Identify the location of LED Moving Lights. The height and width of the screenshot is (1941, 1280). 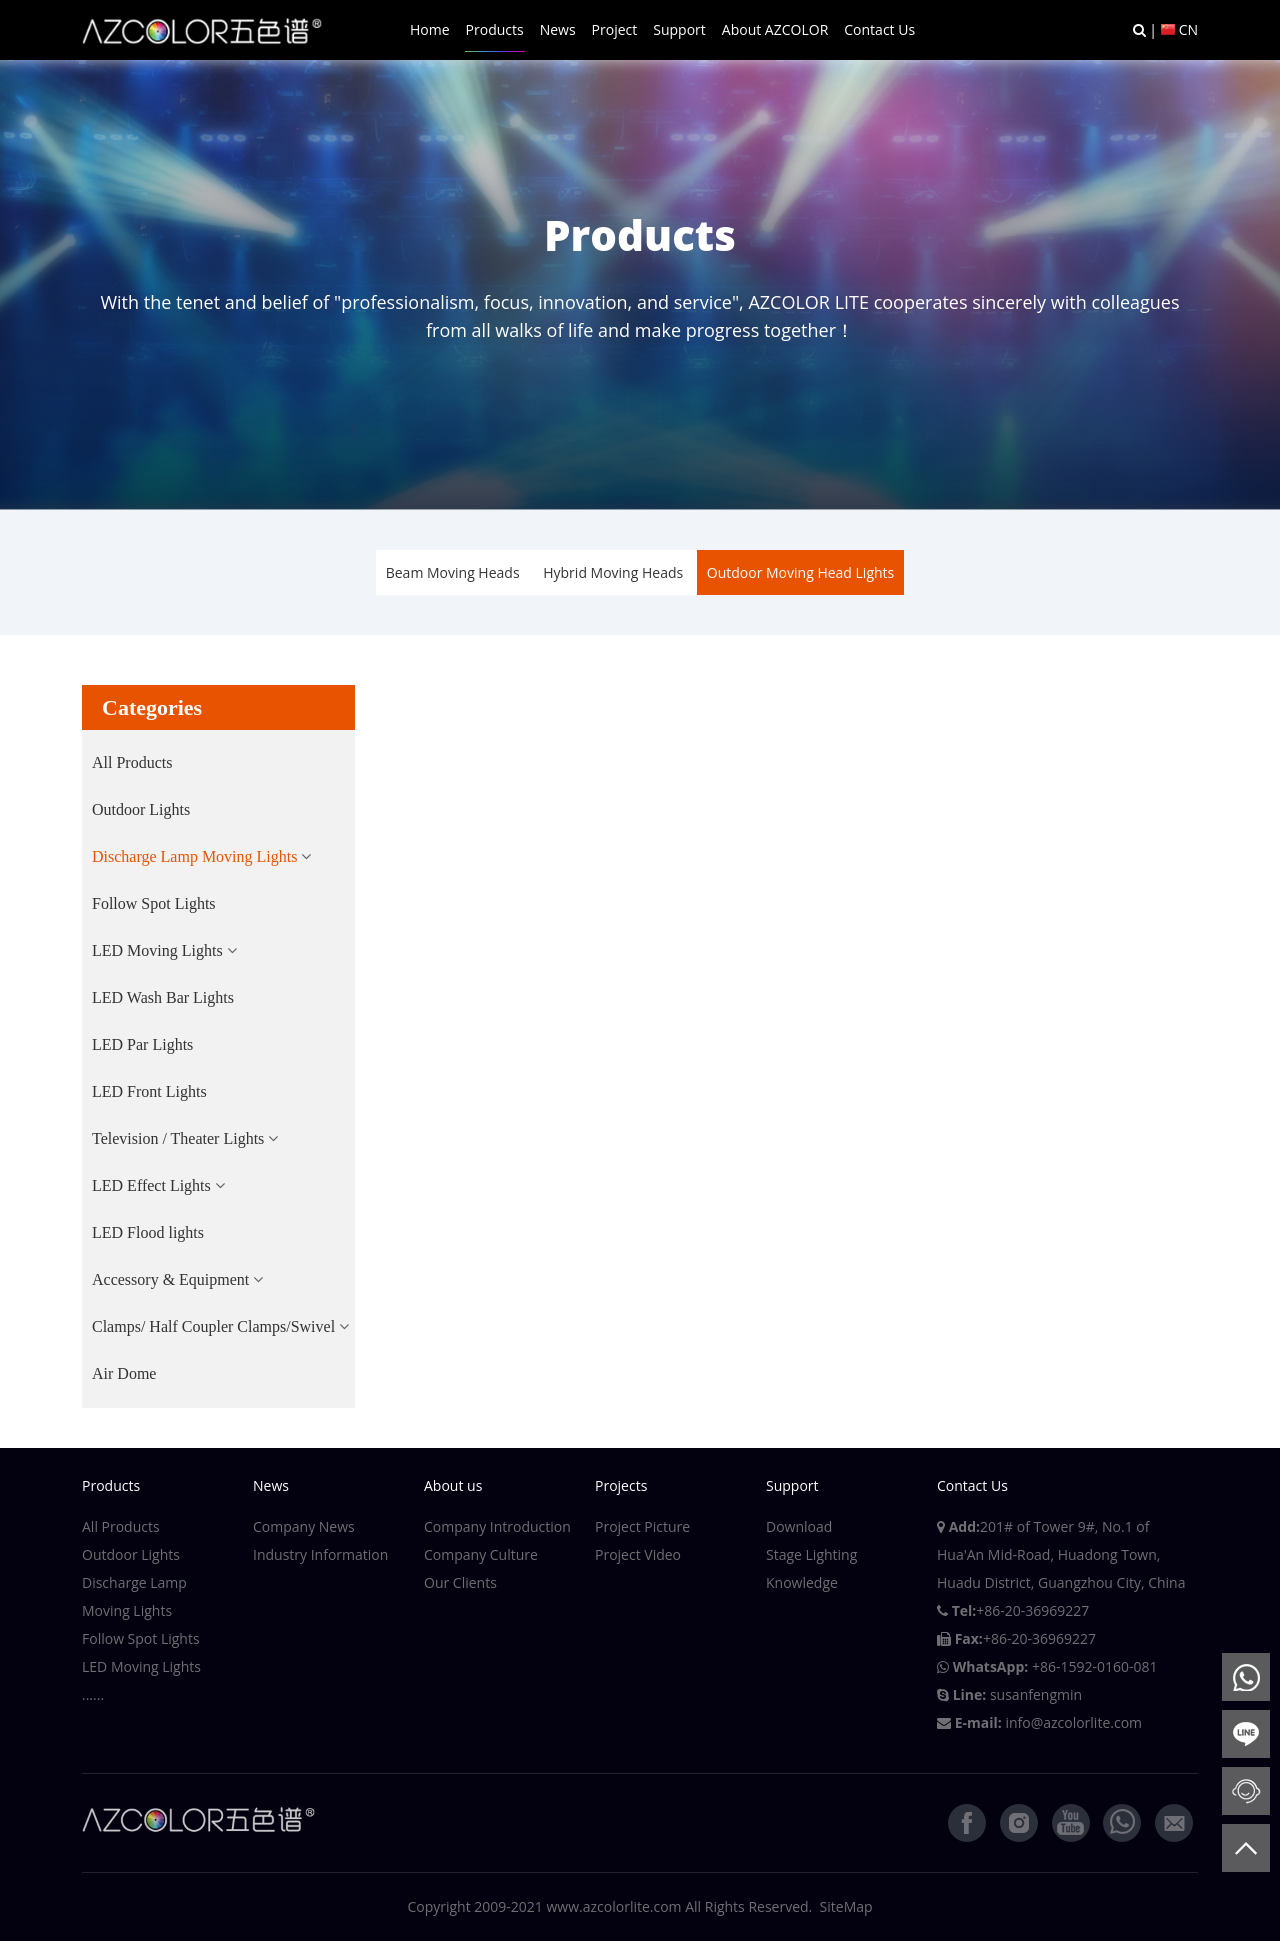
(157, 950).